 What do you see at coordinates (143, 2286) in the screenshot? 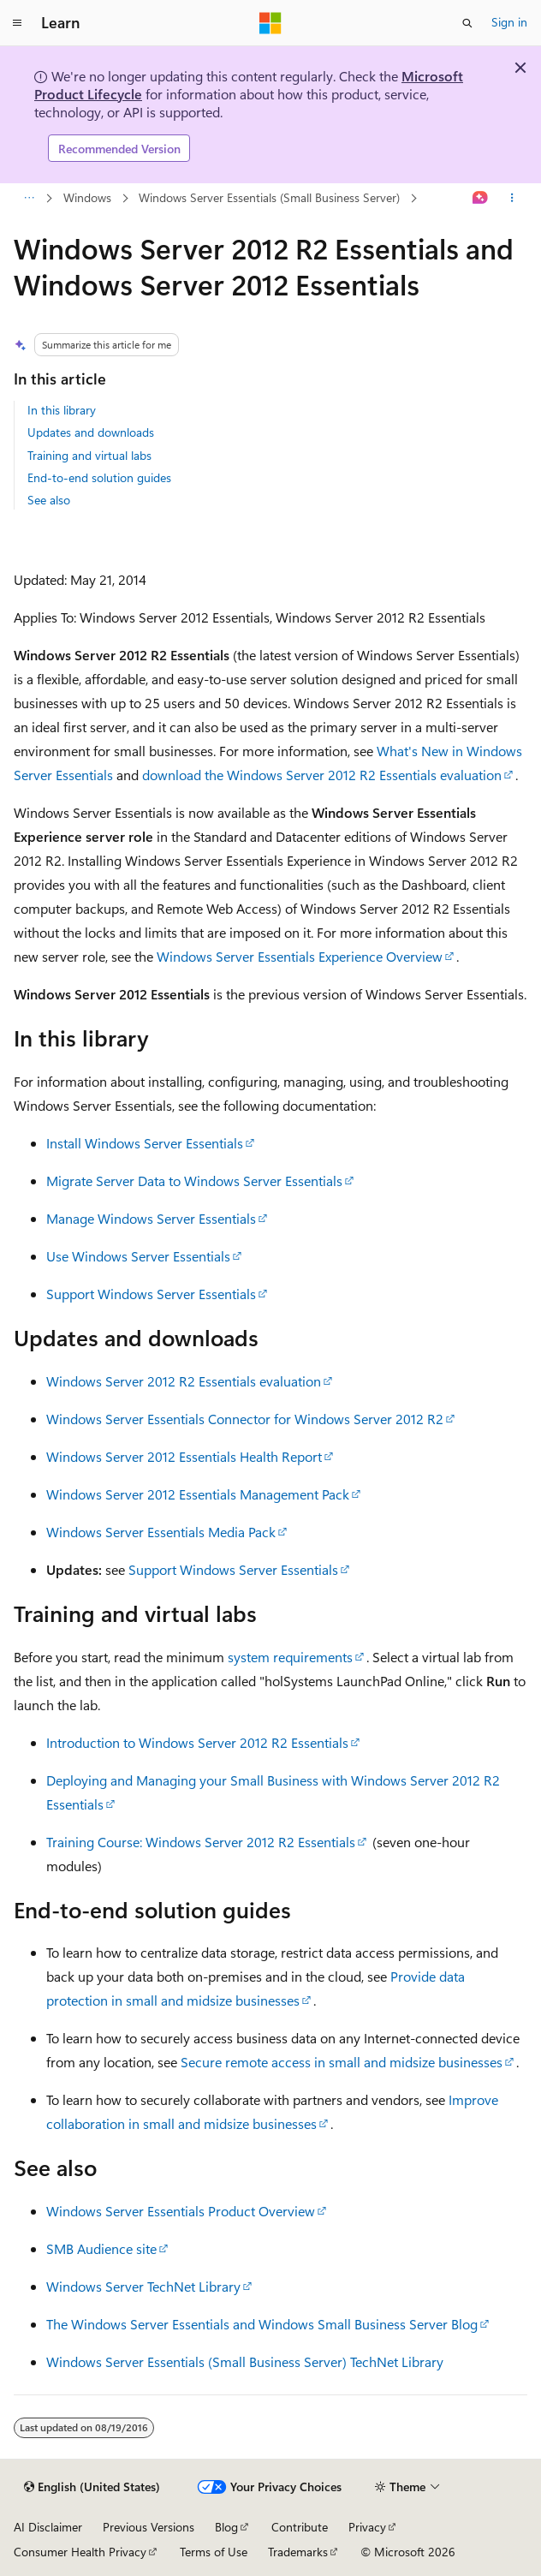
I see `Windows Server TechNet Library` at bounding box center [143, 2286].